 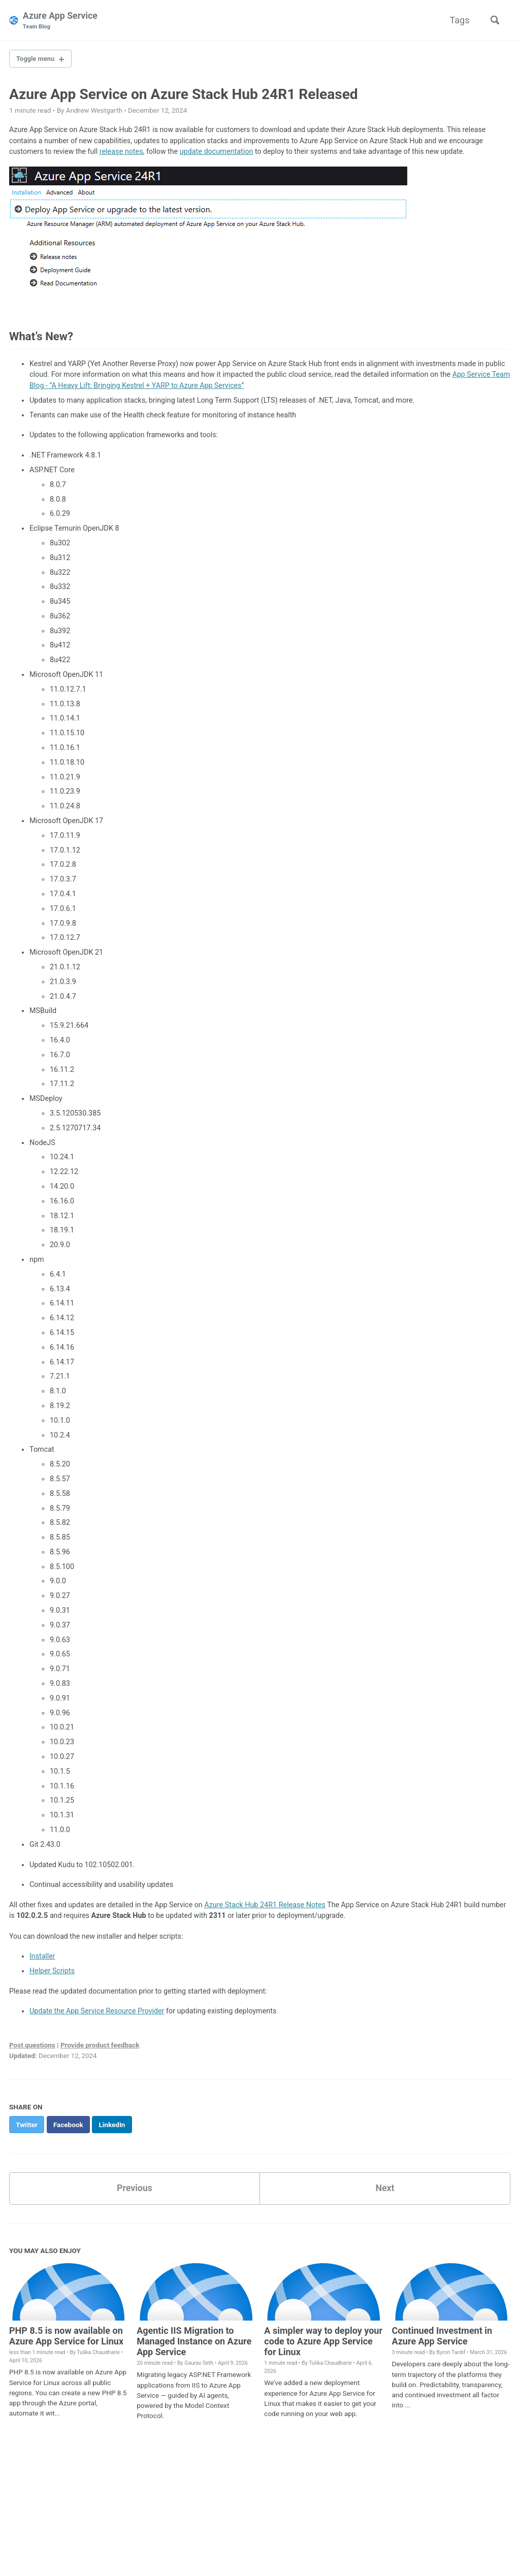 I want to click on release notes, so click(x=122, y=152).